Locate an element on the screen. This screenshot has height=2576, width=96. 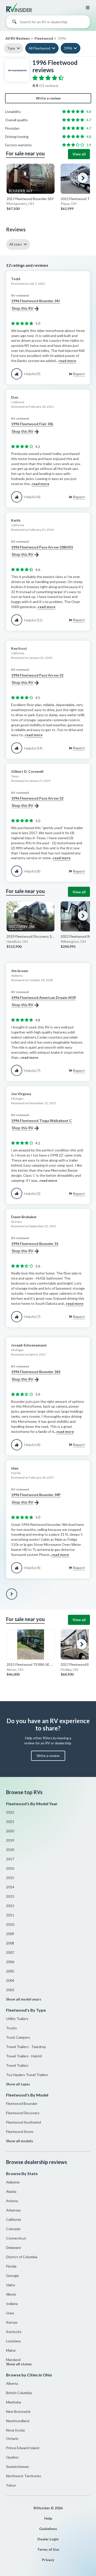
Indiana is located at coordinates (12, 2303).